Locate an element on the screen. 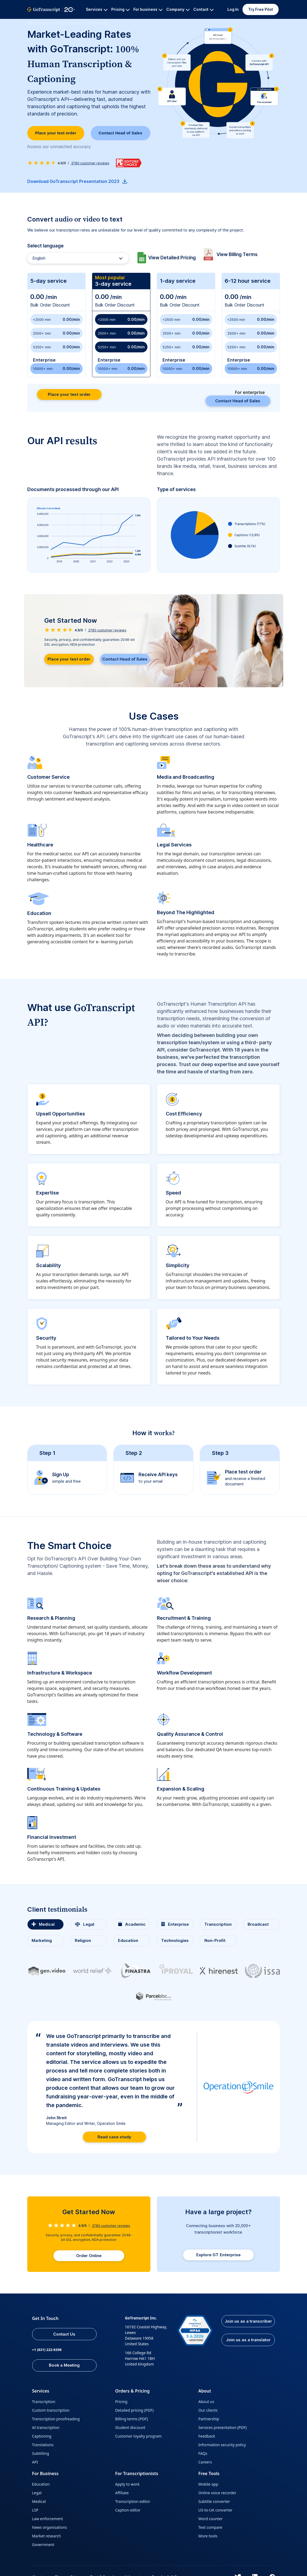  More tools is located at coordinates (207, 2536).